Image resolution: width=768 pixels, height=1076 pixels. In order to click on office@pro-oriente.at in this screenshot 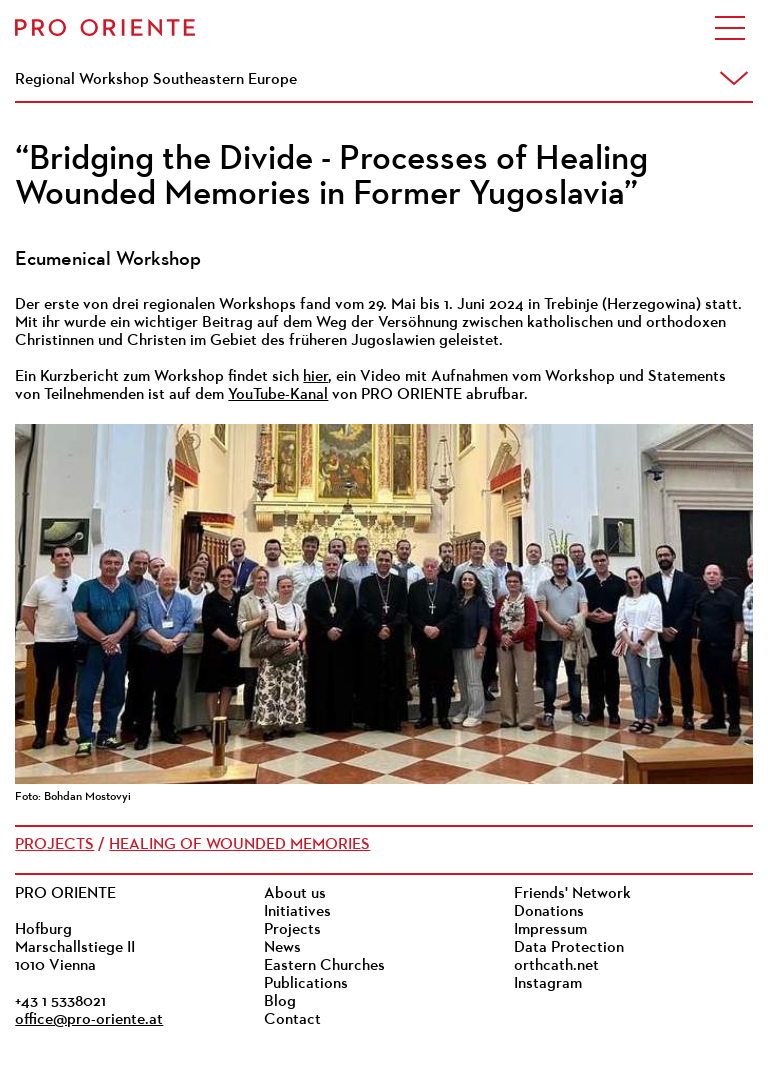, I will do `click(89, 1020)`.